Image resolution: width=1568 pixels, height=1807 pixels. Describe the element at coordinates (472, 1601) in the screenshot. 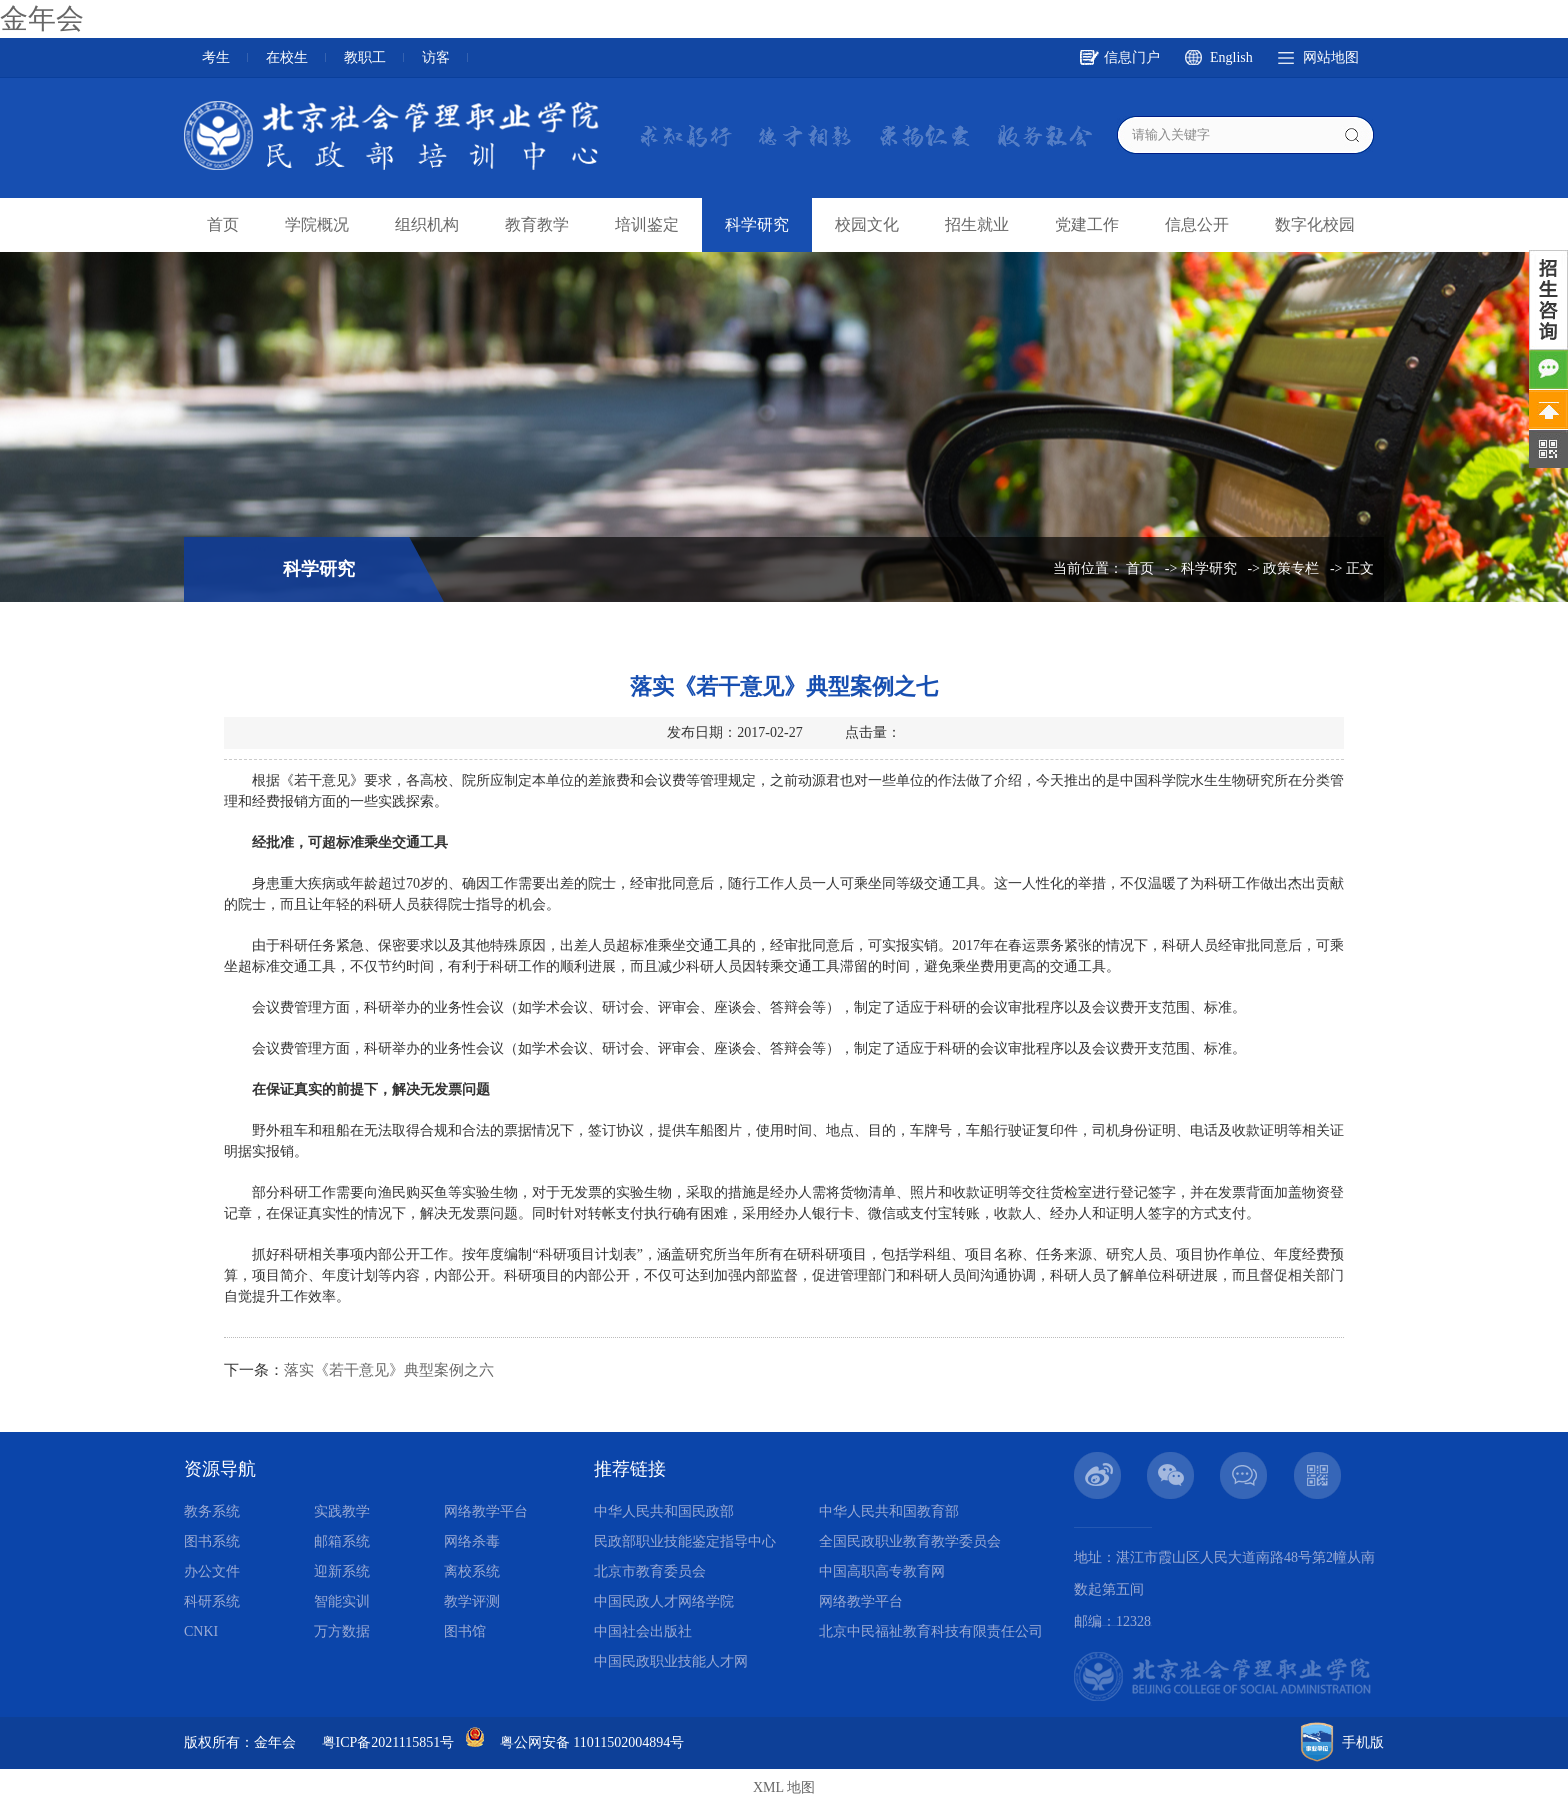

I see `教学评测` at that location.